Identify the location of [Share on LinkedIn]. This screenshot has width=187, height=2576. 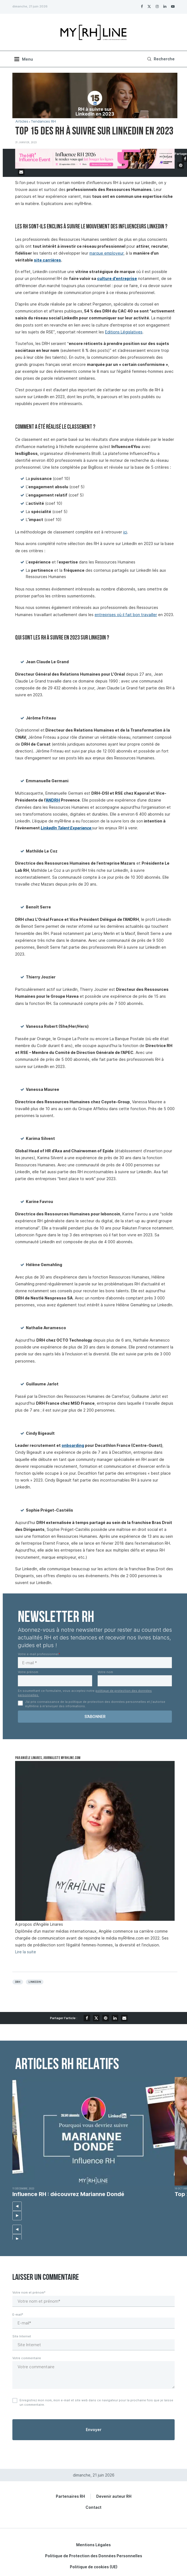
(115, 2018).